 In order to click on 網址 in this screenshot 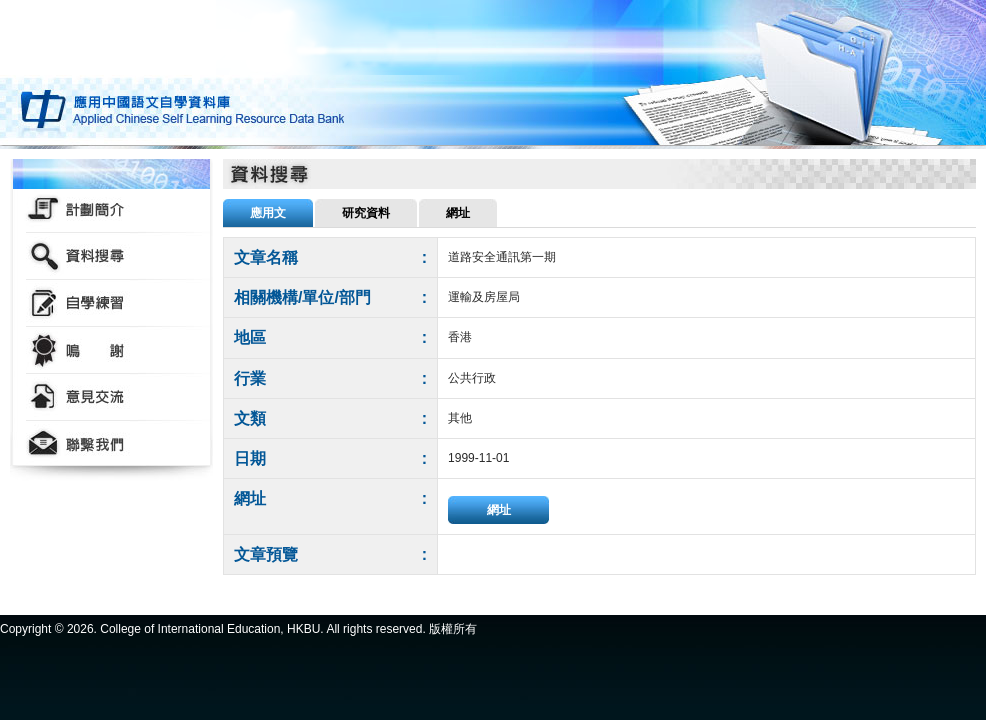, I will do `click(499, 510)`.